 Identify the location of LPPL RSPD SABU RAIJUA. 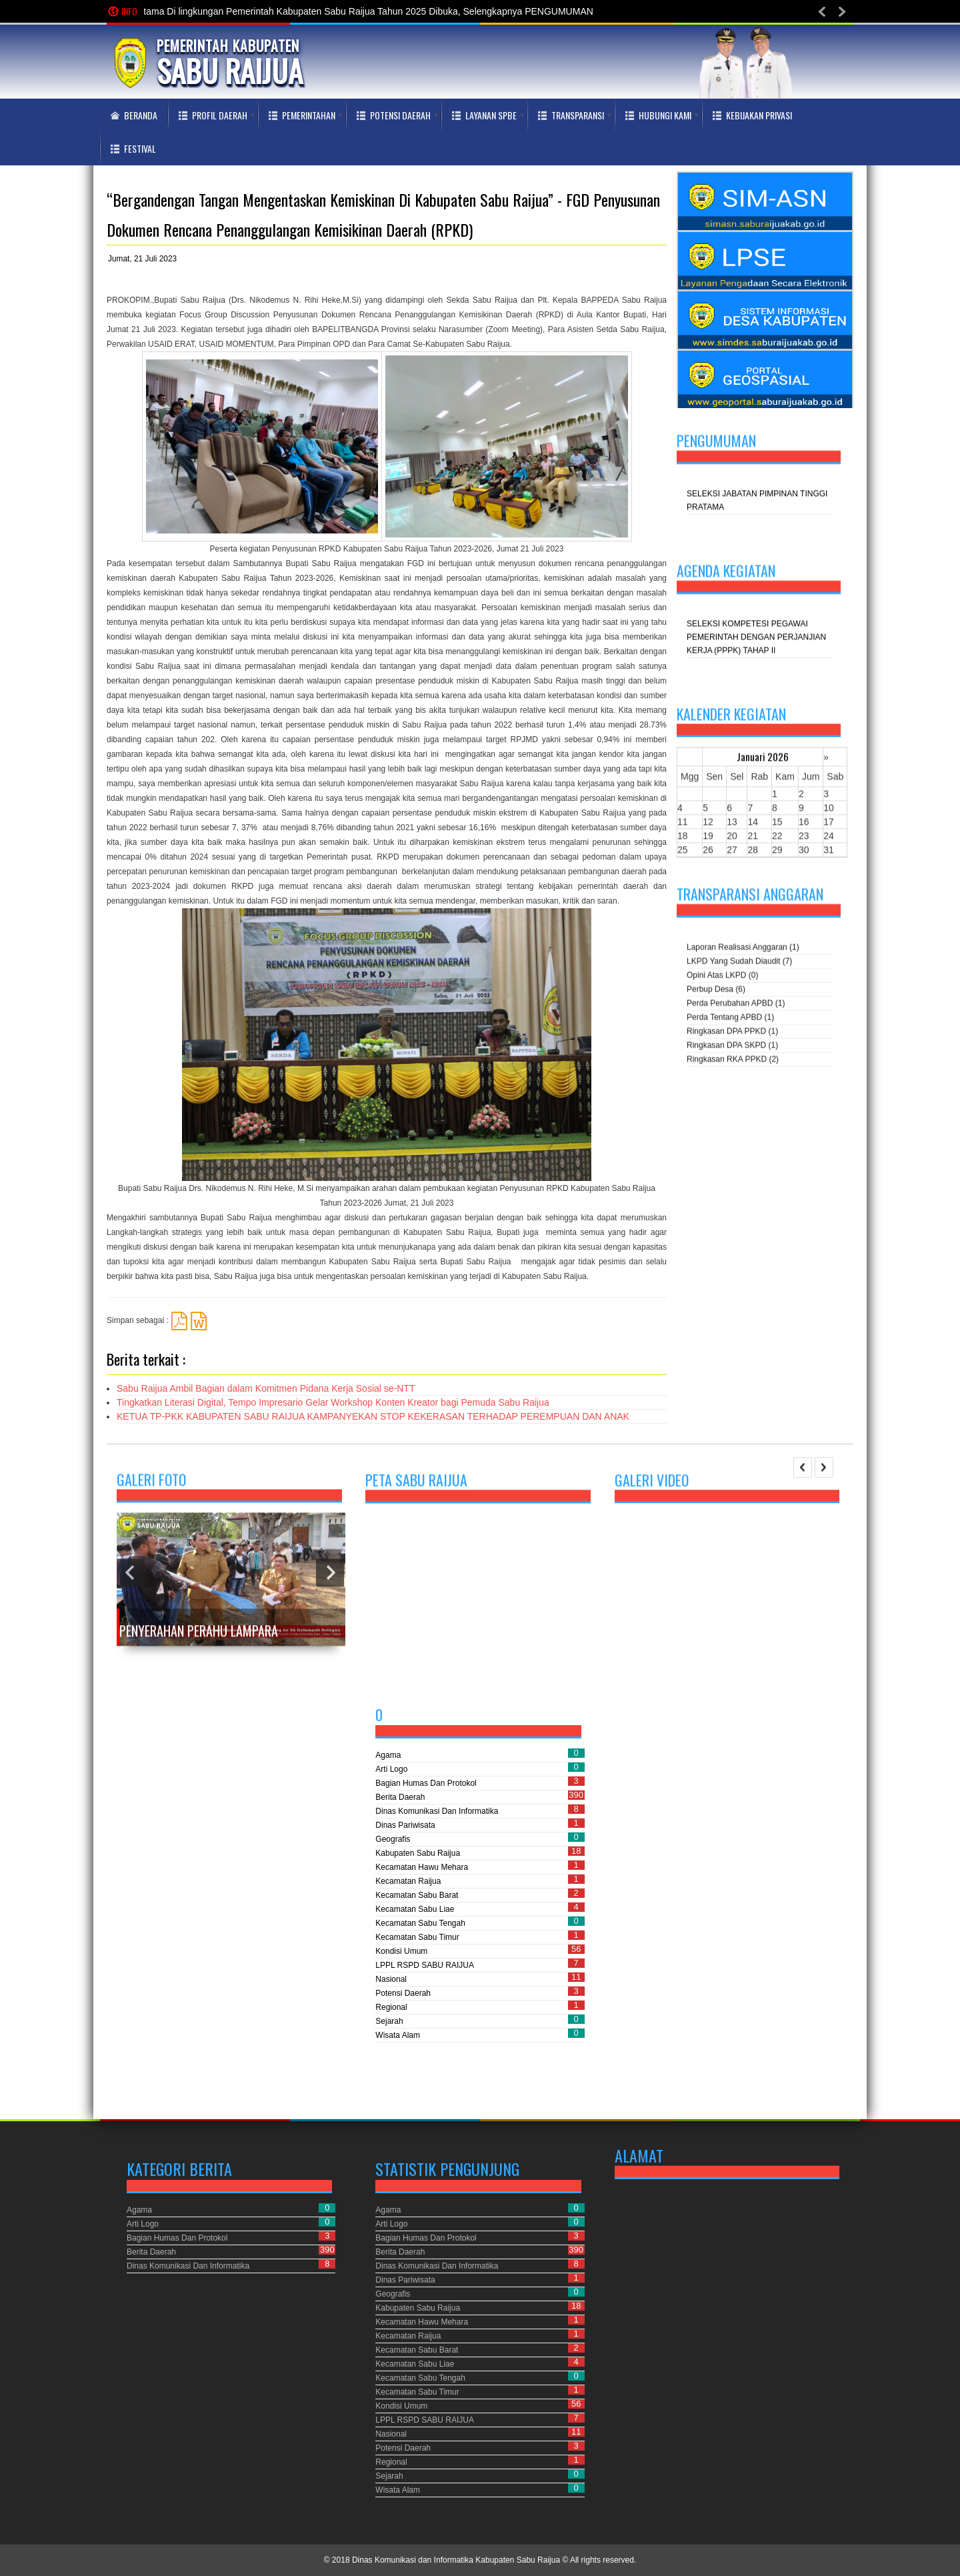
(424, 1965).